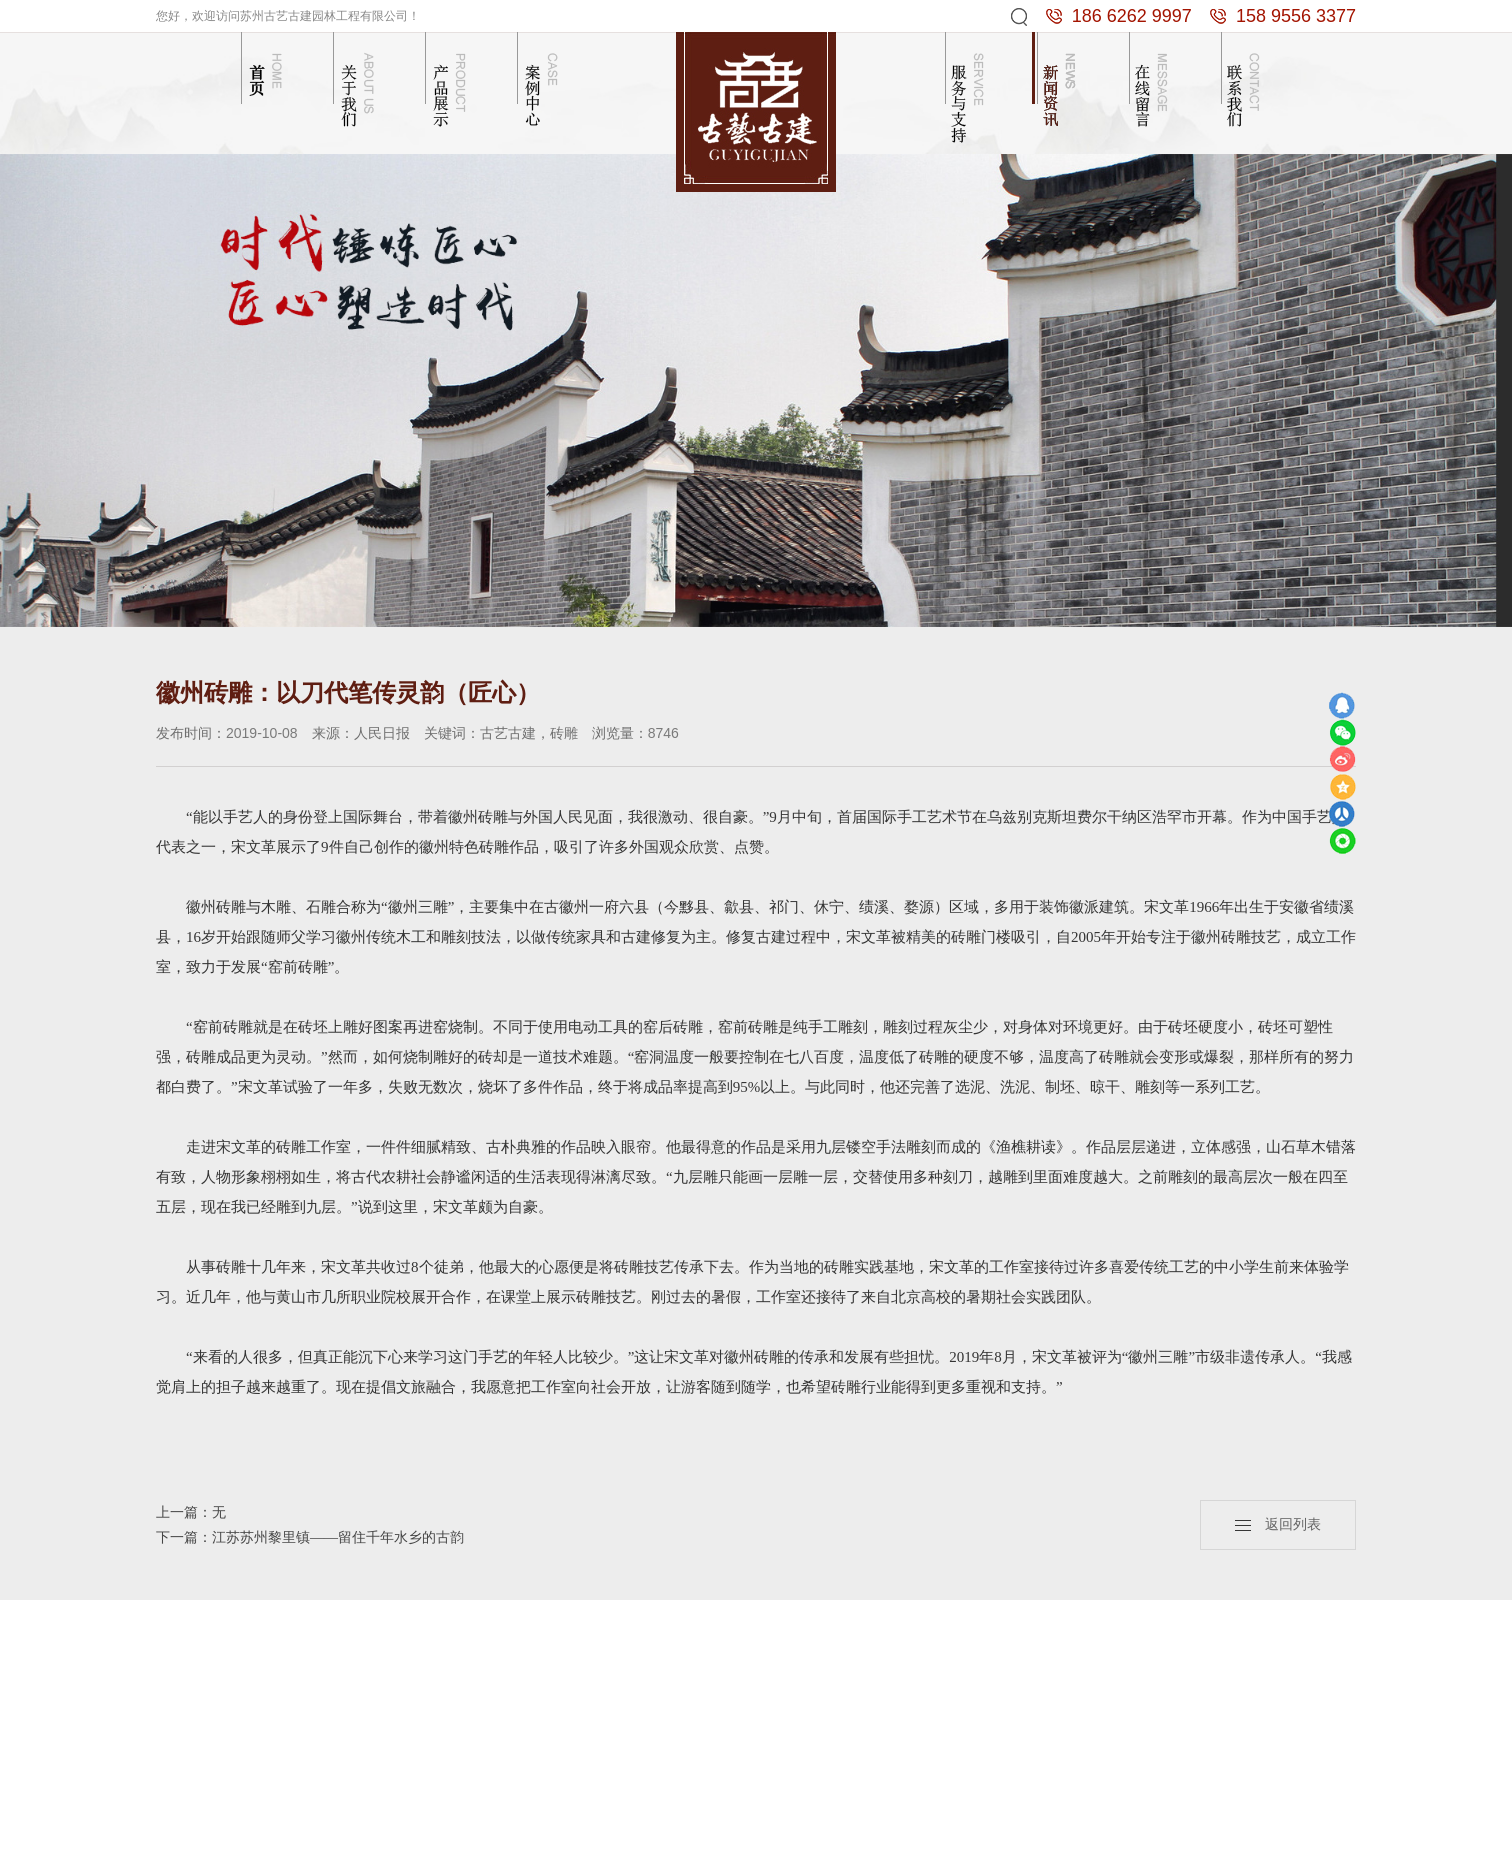  I want to click on 砖雕门楼门洞, so click(623, 1704).